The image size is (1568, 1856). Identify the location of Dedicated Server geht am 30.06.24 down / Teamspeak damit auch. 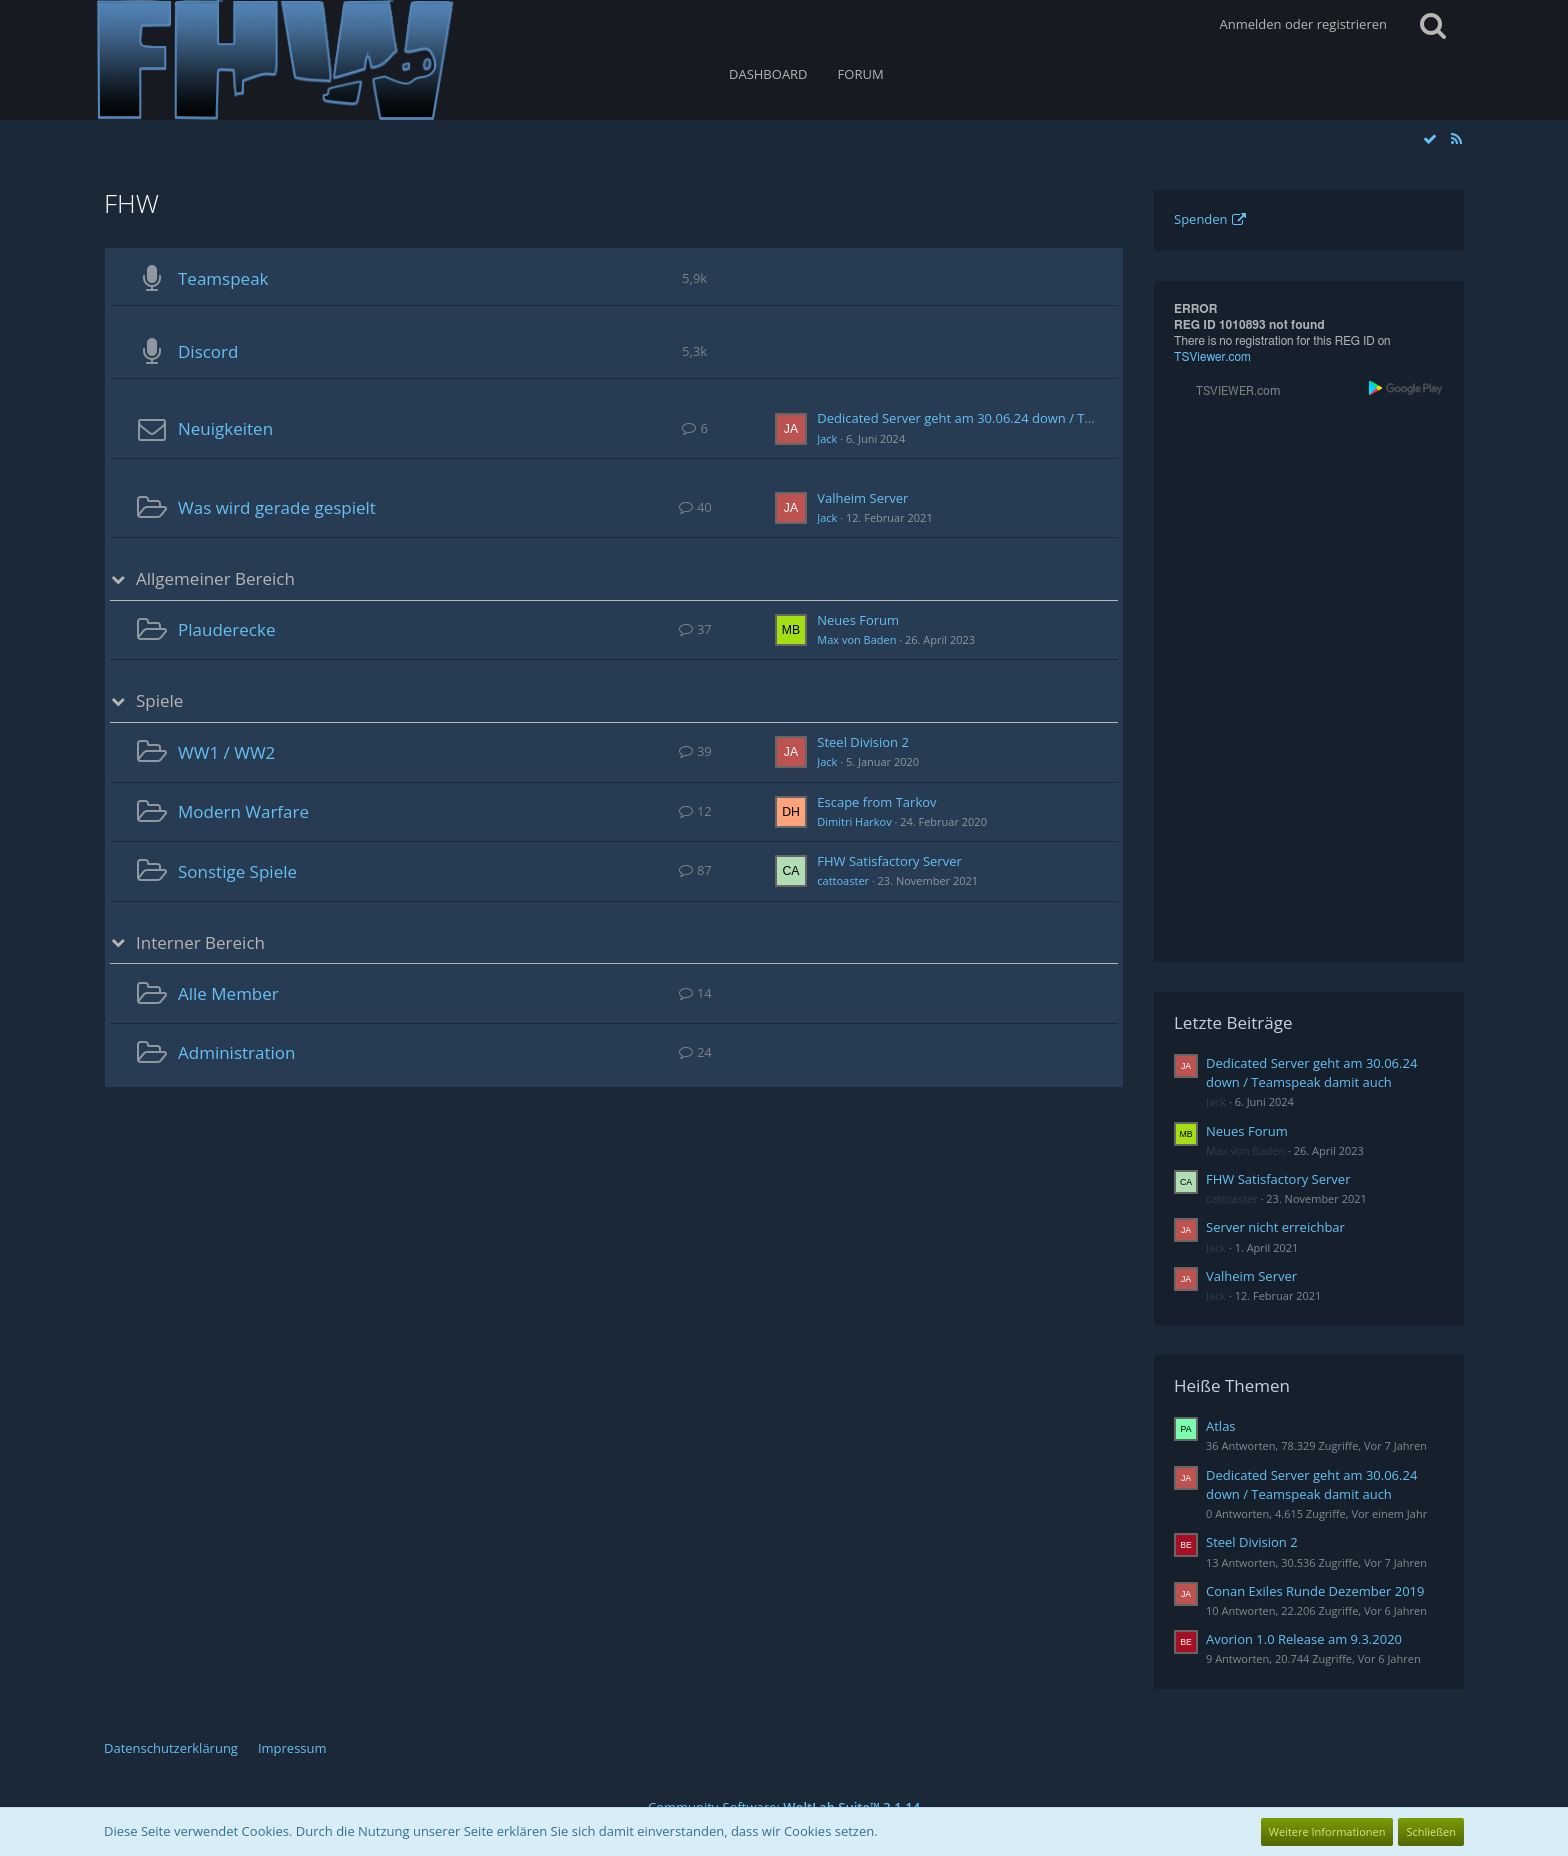
(1017, 418).